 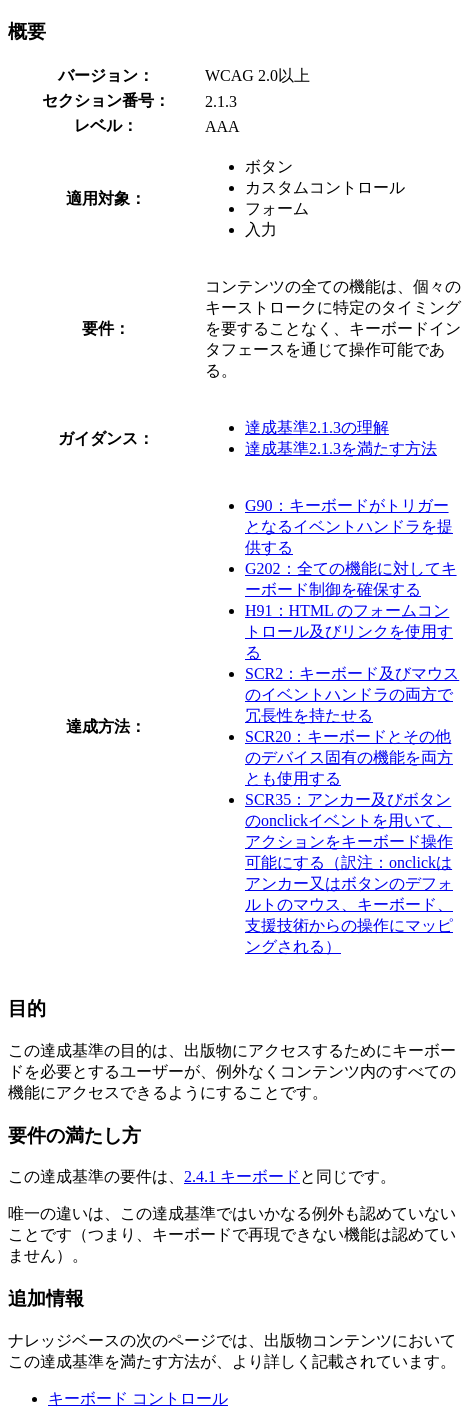 What do you see at coordinates (349, 526) in the screenshot?
I see `G90：キーボードがトリガーとなるイベントハンドラを提供する` at bounding box center [349, 526].